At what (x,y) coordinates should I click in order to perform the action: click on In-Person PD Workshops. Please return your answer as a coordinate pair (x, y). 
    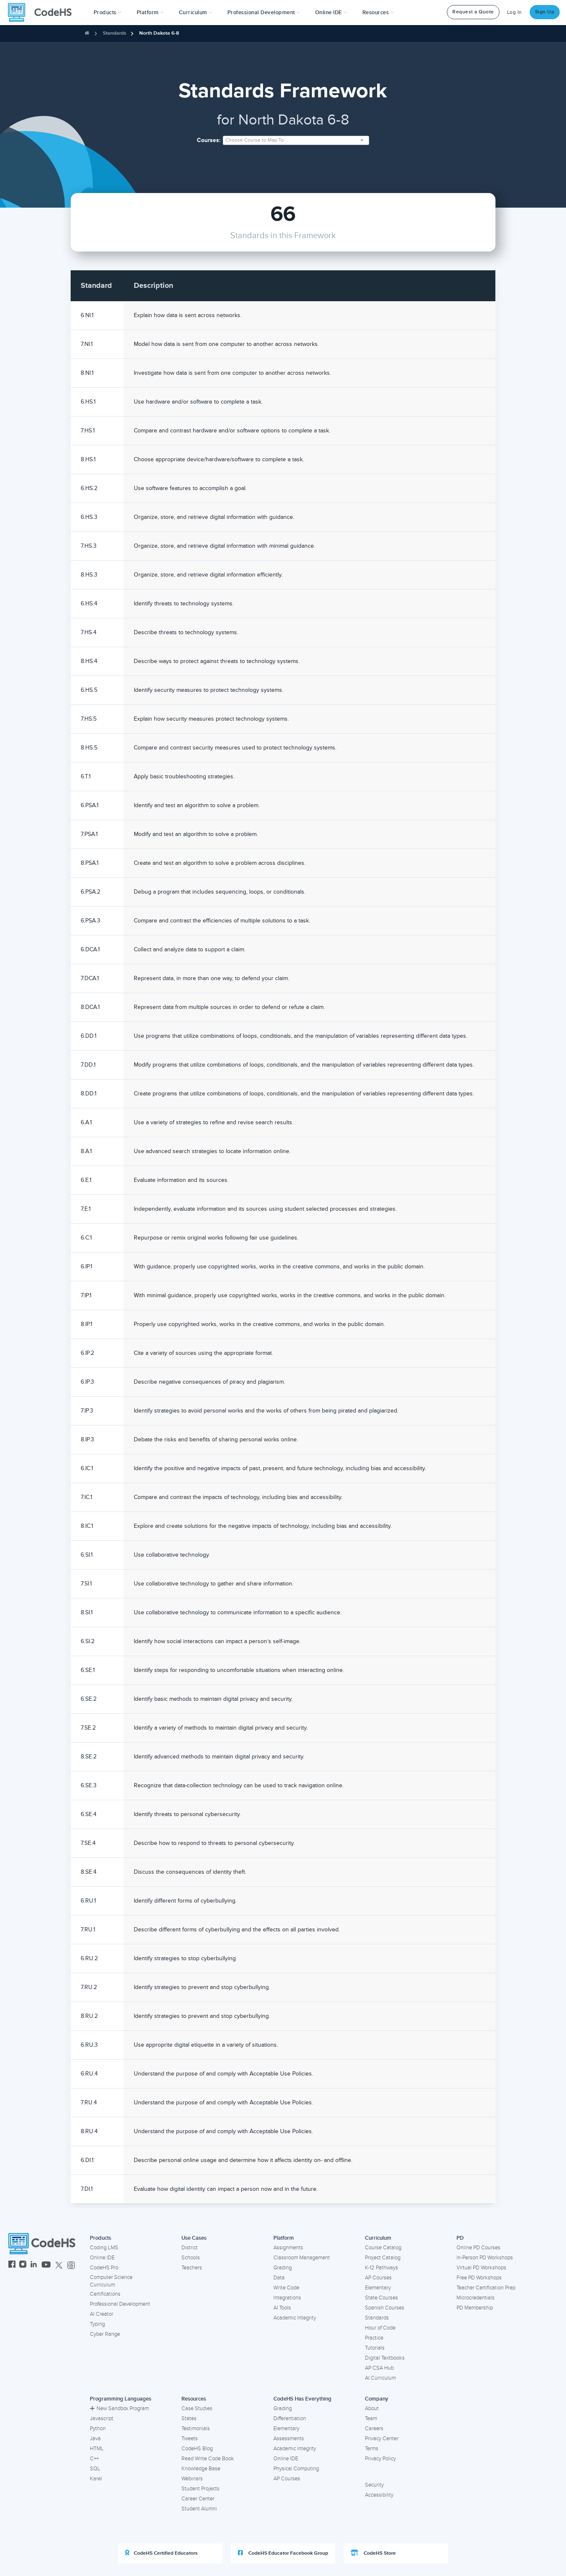
    Looking at the image, I should click on (484, 2257).